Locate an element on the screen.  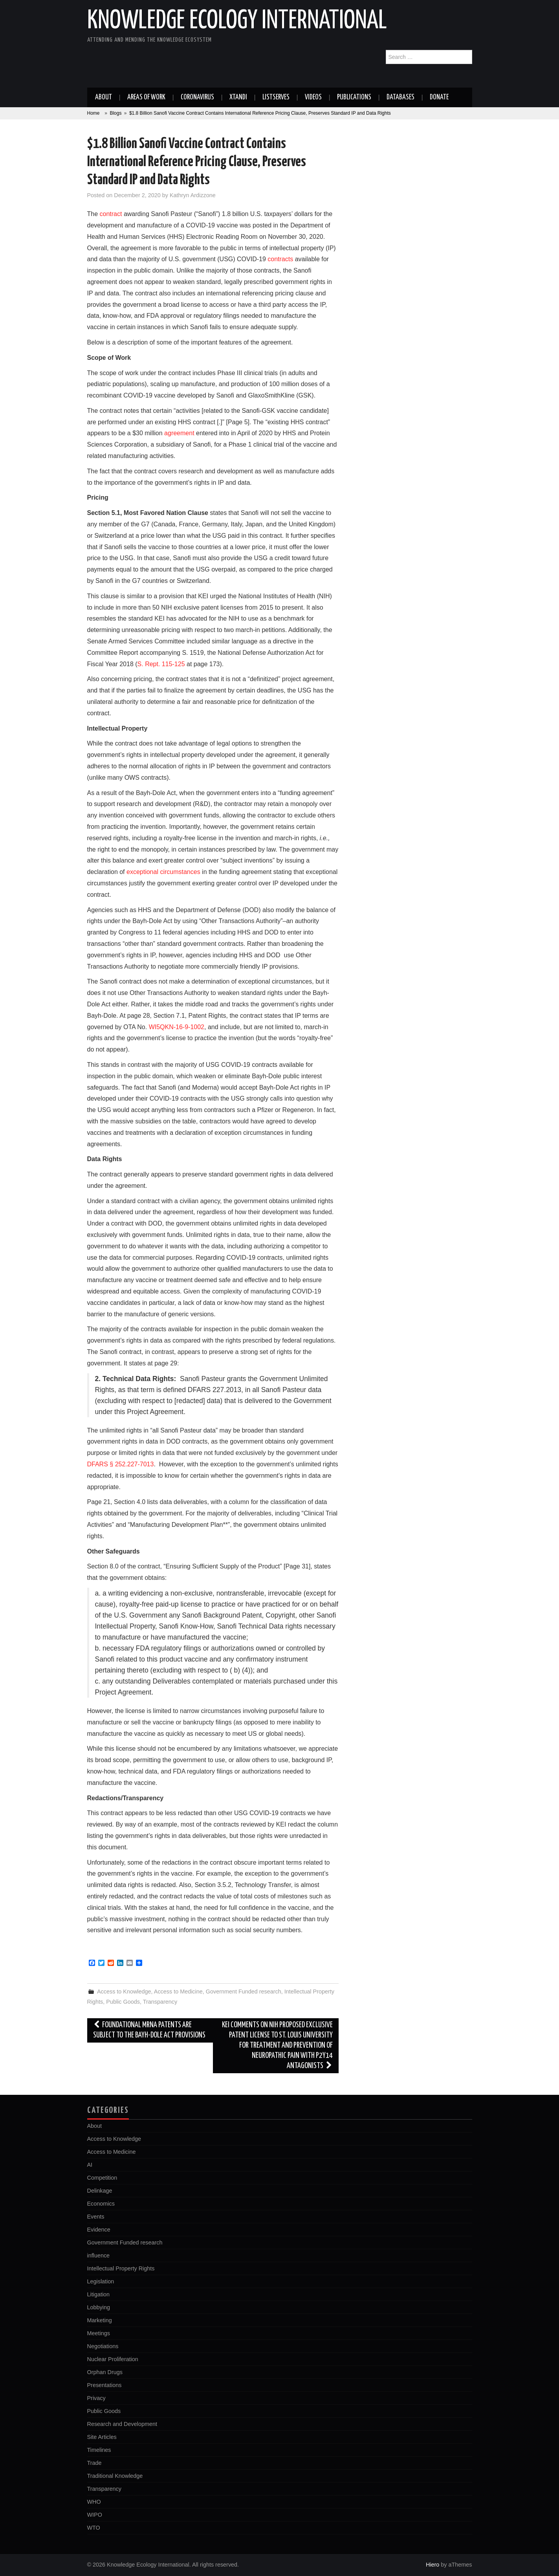
WTO is located at coordinates (93, 2528).